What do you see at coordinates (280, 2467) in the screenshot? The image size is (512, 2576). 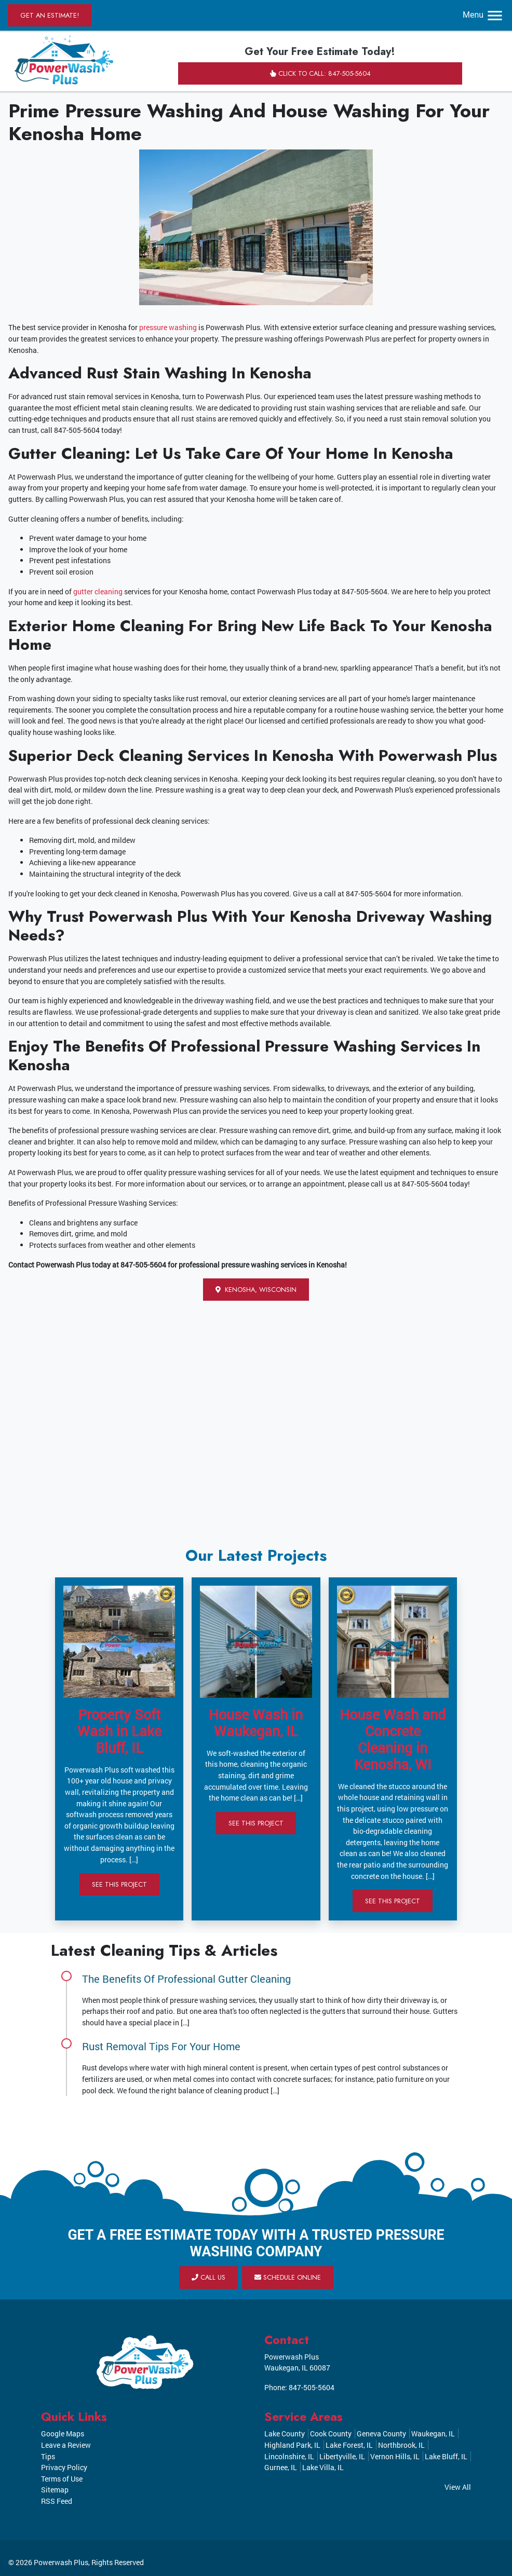 I see `Gurnee, IL` at bounding box center [280, 2467].